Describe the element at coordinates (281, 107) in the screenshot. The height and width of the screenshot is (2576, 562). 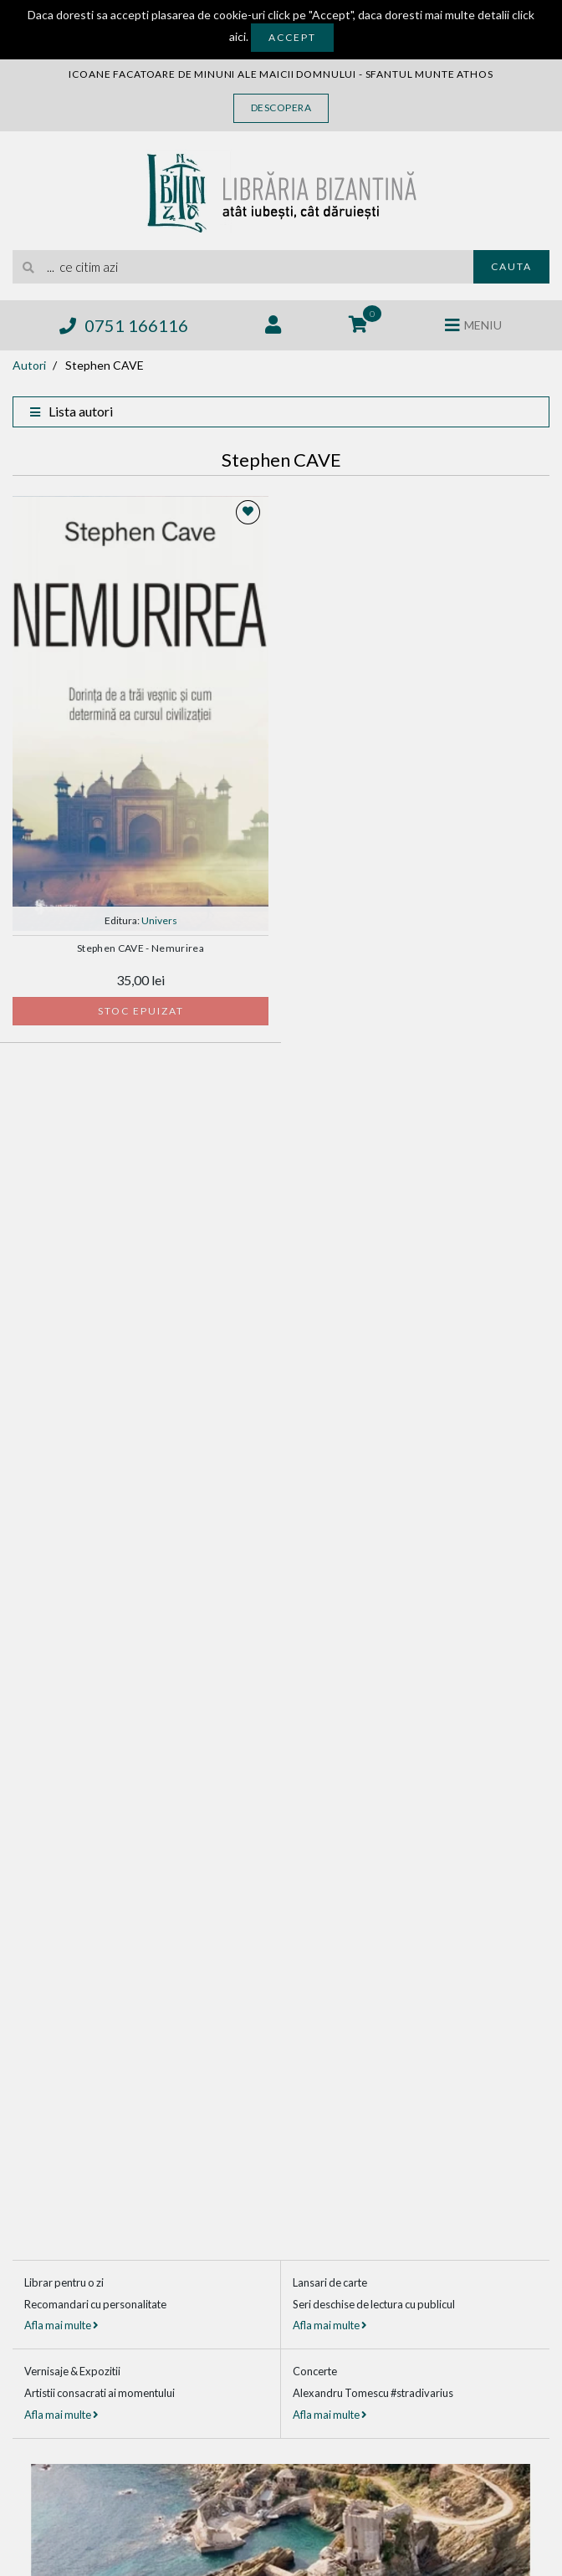
I see `Descopera` at that location.